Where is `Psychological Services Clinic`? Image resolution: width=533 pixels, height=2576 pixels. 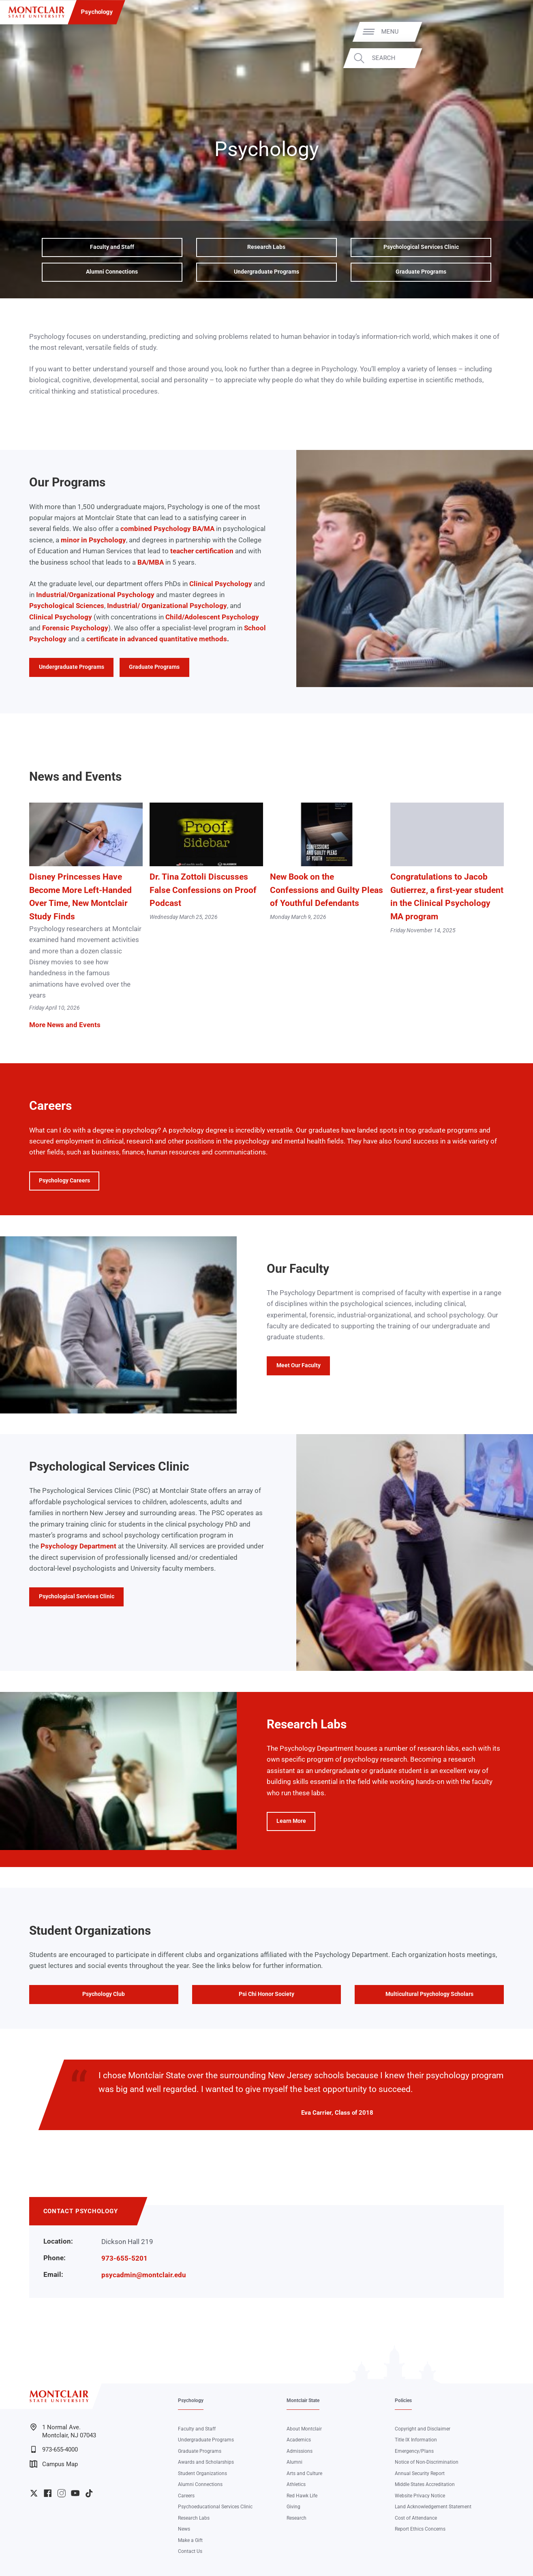
Psychological Services Clinic is located at coordinates (421, 247).